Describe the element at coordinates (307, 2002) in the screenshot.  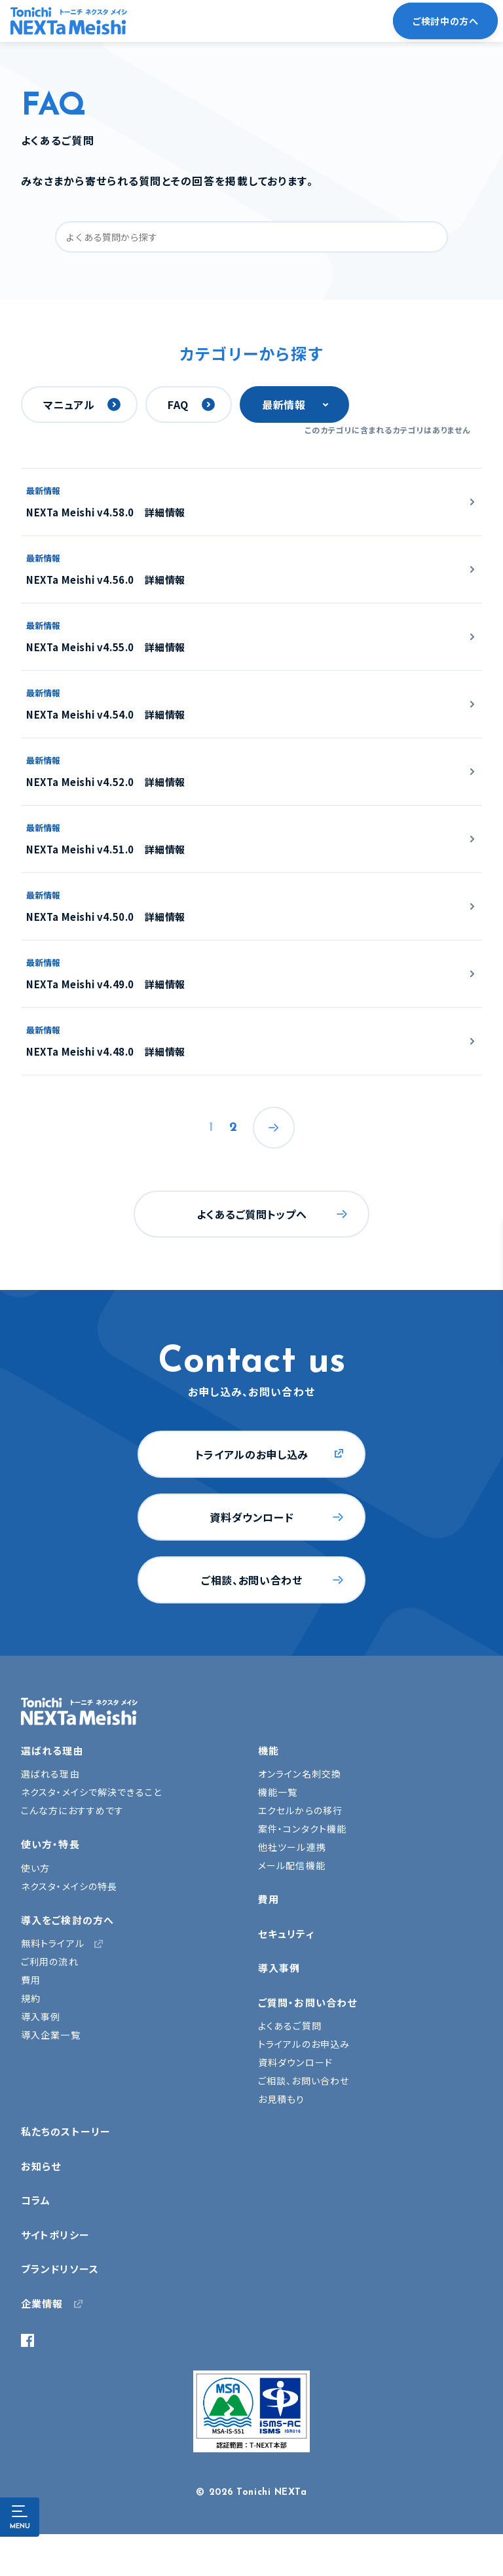
I see `ご質問・お問い合わせ` at that location.